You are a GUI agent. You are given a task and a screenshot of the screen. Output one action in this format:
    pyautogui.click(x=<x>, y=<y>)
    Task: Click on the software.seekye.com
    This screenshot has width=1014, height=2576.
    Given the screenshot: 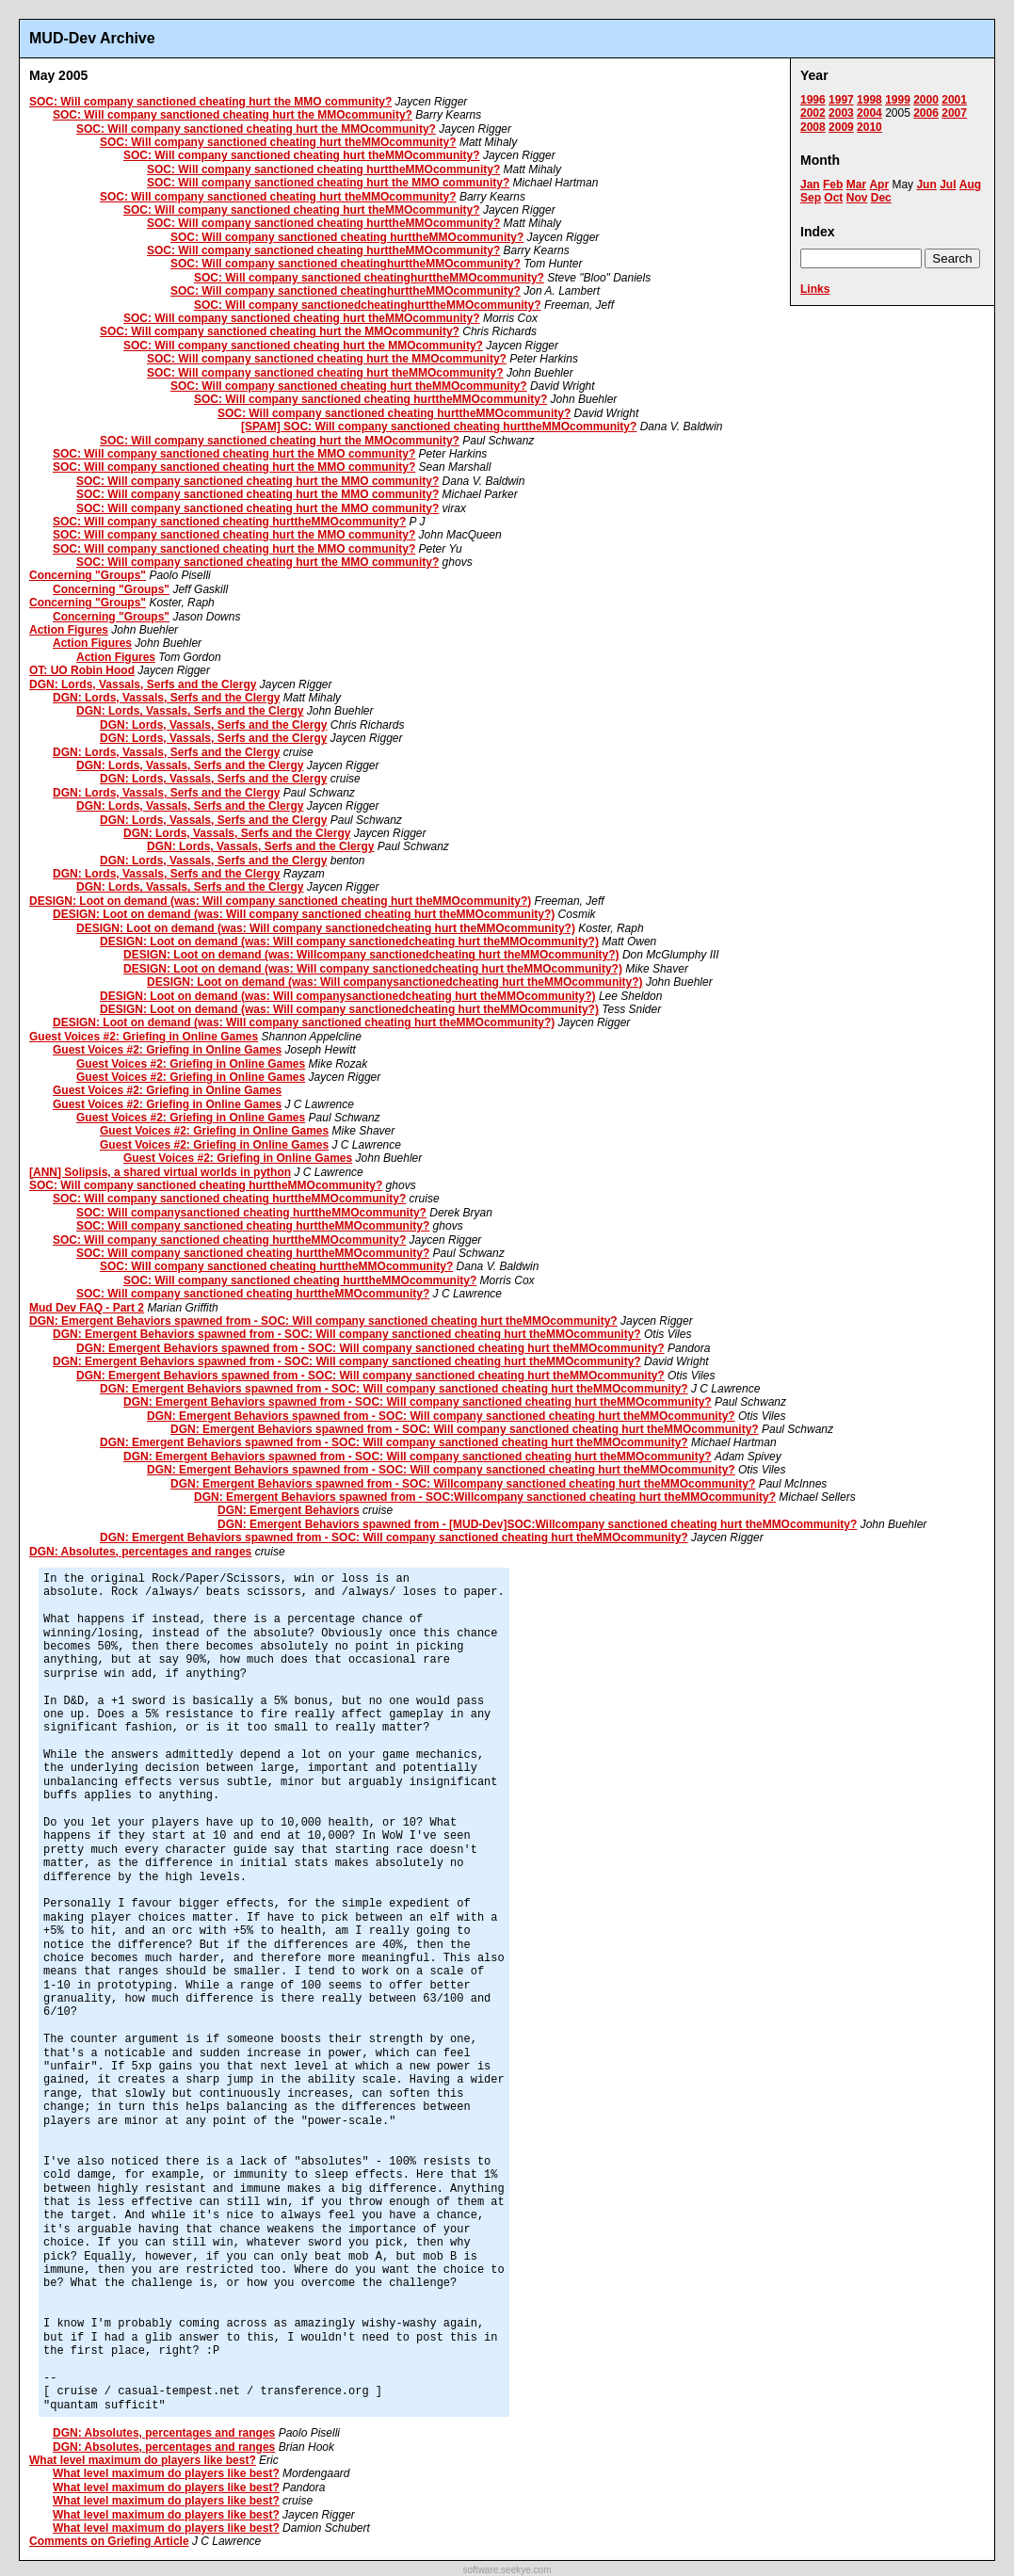 What is the action you would take?
    pyautogui.click(x=507, y=2570)
    